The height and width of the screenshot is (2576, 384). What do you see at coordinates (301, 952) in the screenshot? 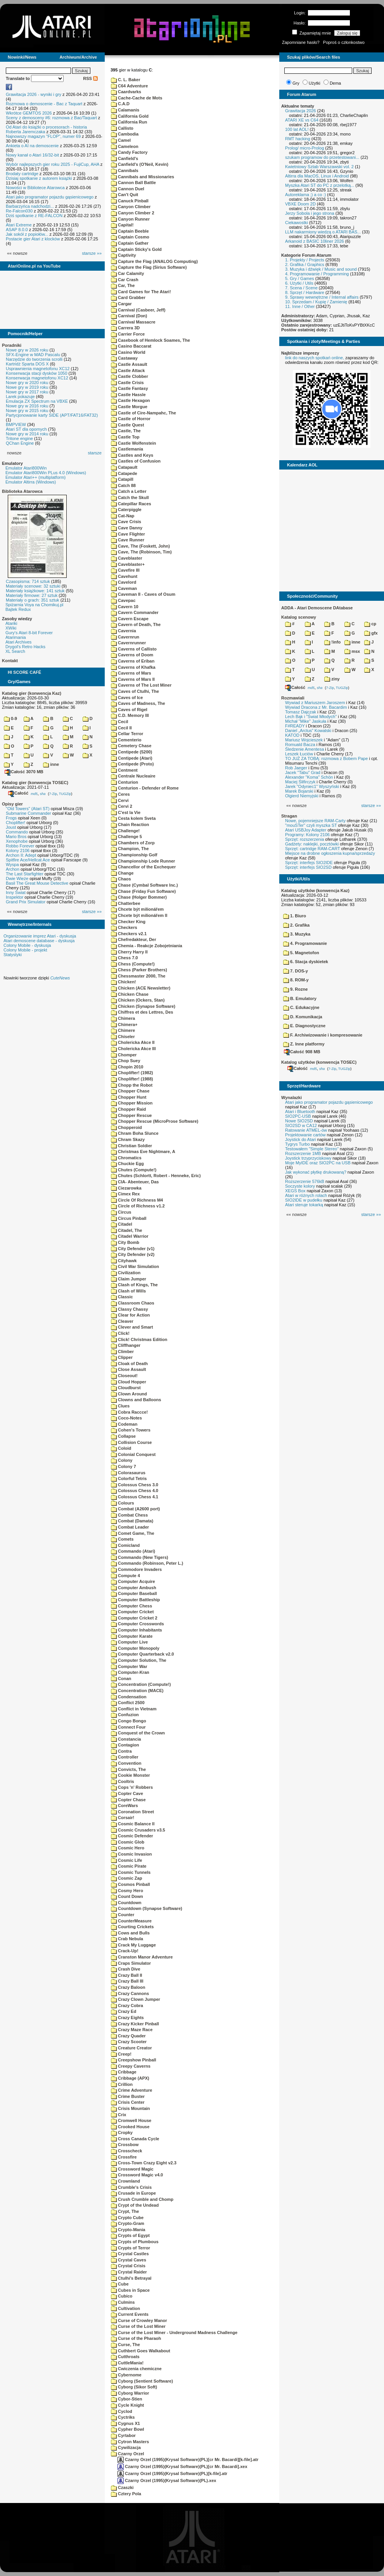
I see `5. Magnetofon` at bounding box center [301, 952].